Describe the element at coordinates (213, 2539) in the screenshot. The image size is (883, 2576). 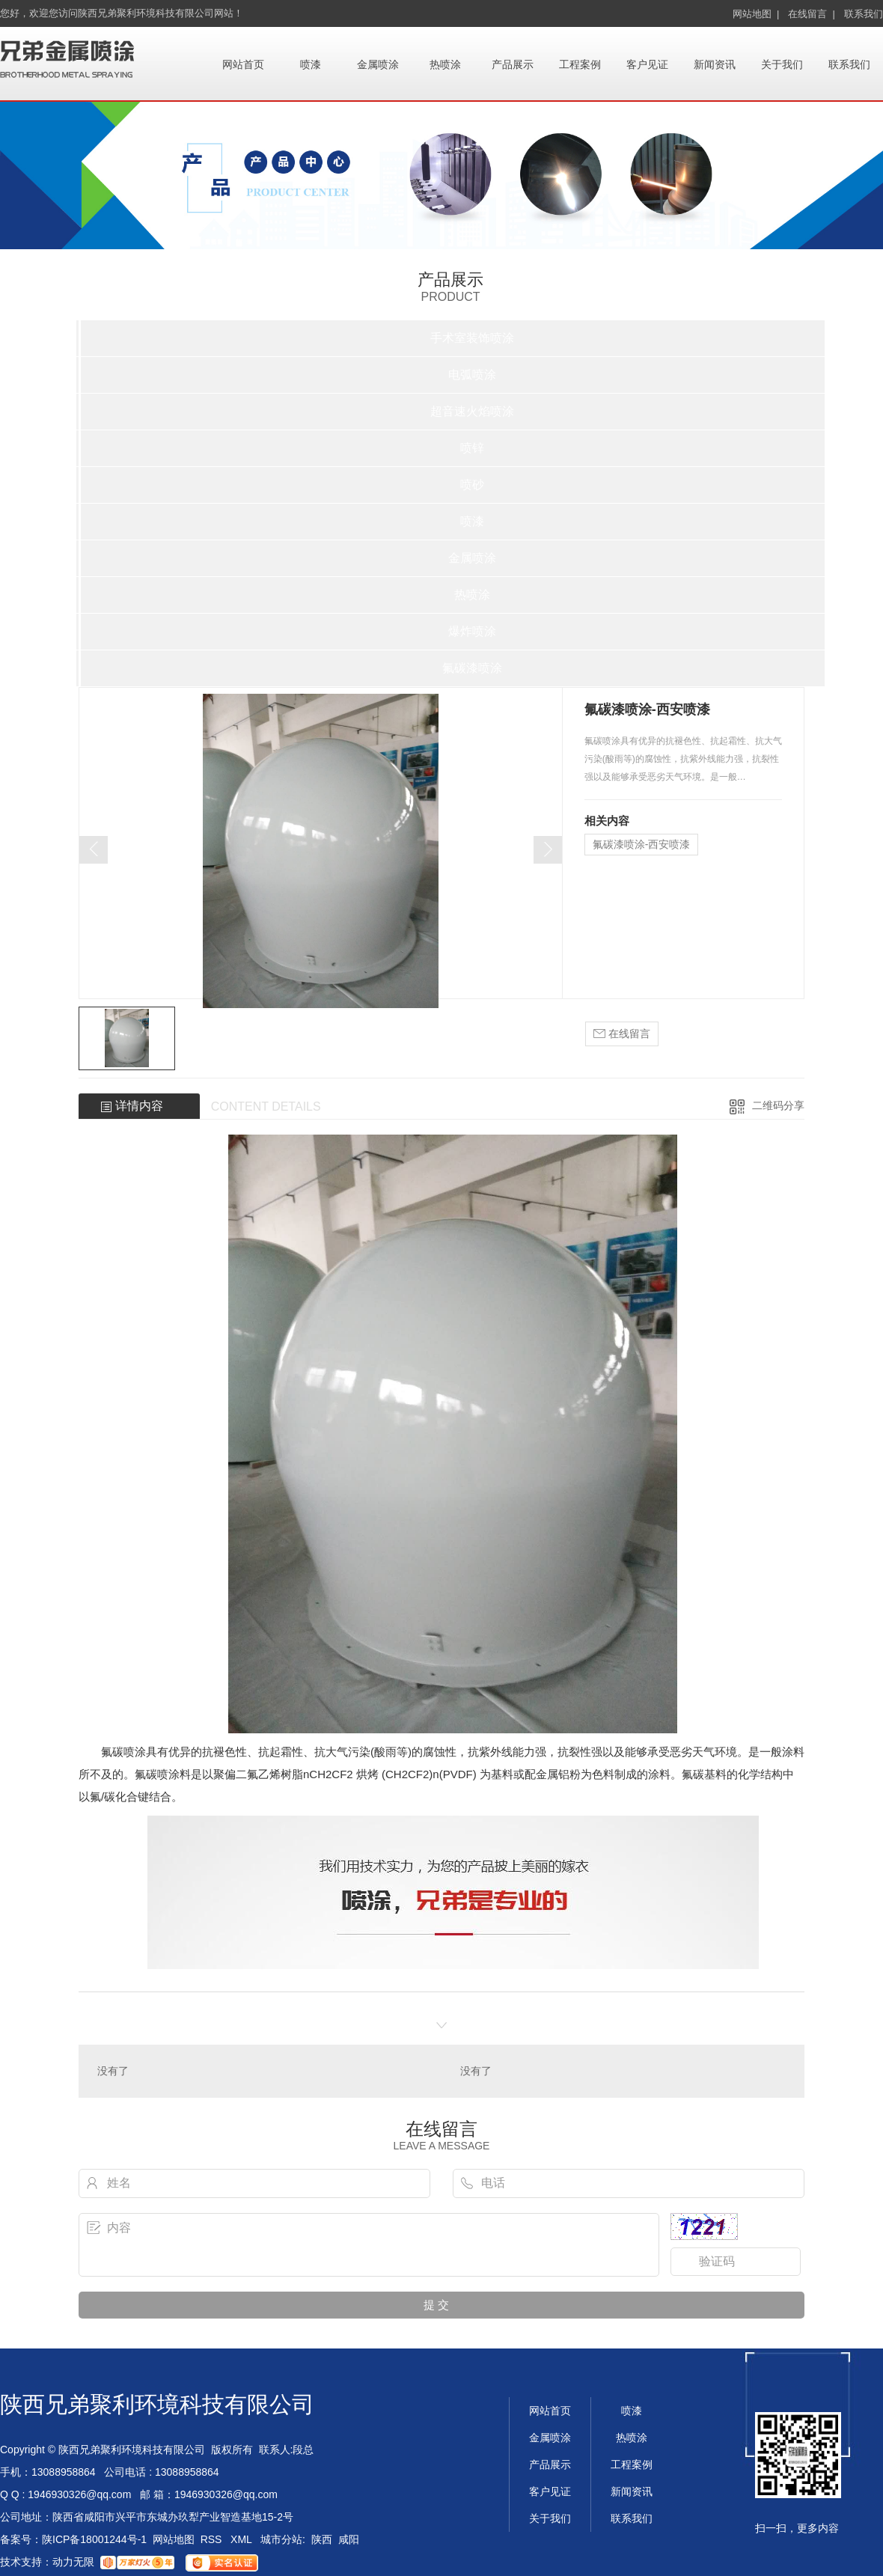
I see `RSS` at that location.